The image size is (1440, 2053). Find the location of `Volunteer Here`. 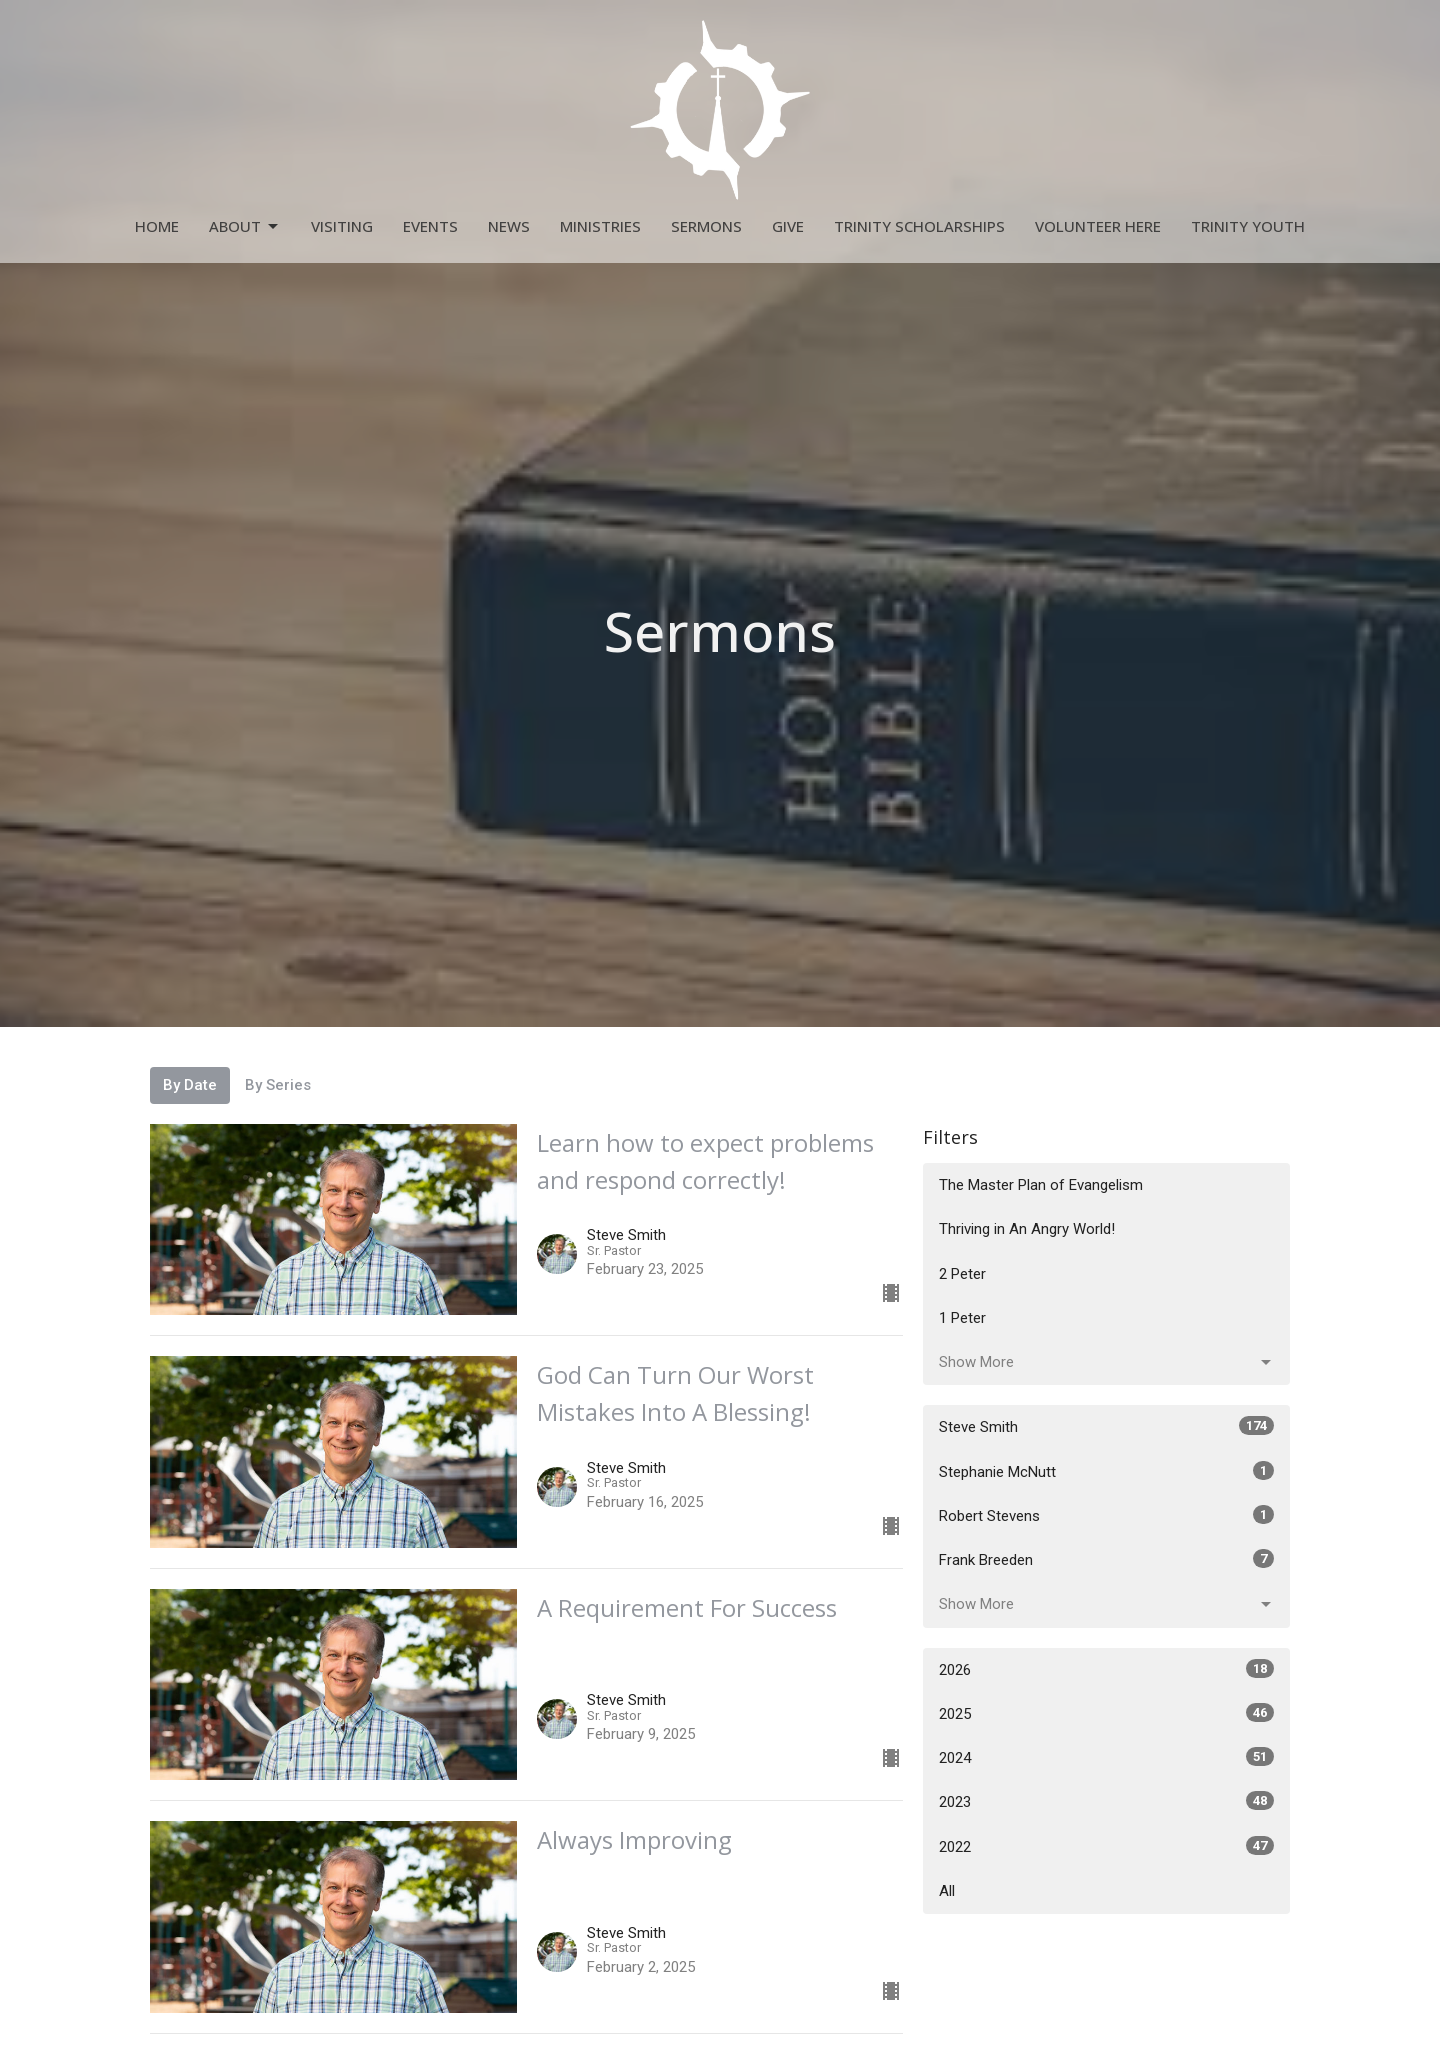

Volunteer Here is located at coordinates (1098, 226).